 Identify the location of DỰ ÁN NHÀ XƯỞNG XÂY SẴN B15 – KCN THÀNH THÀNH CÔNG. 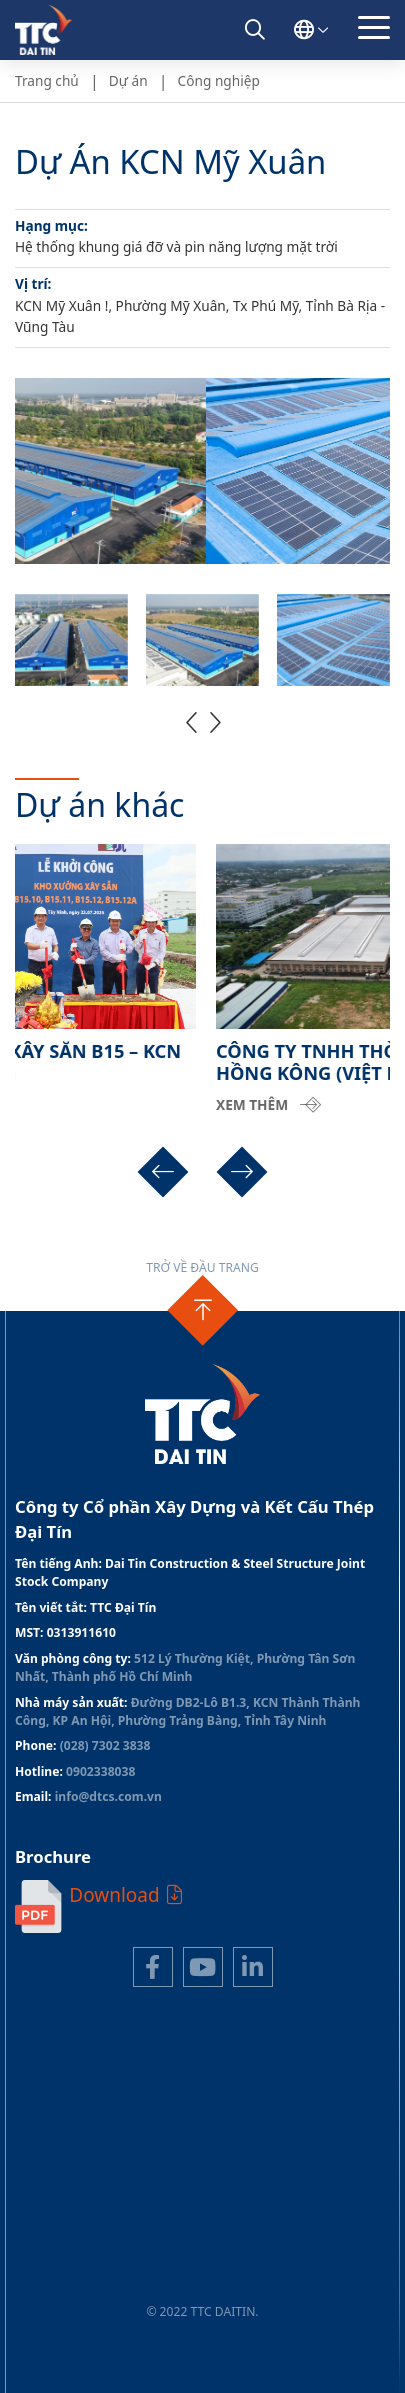
(195, 1063).